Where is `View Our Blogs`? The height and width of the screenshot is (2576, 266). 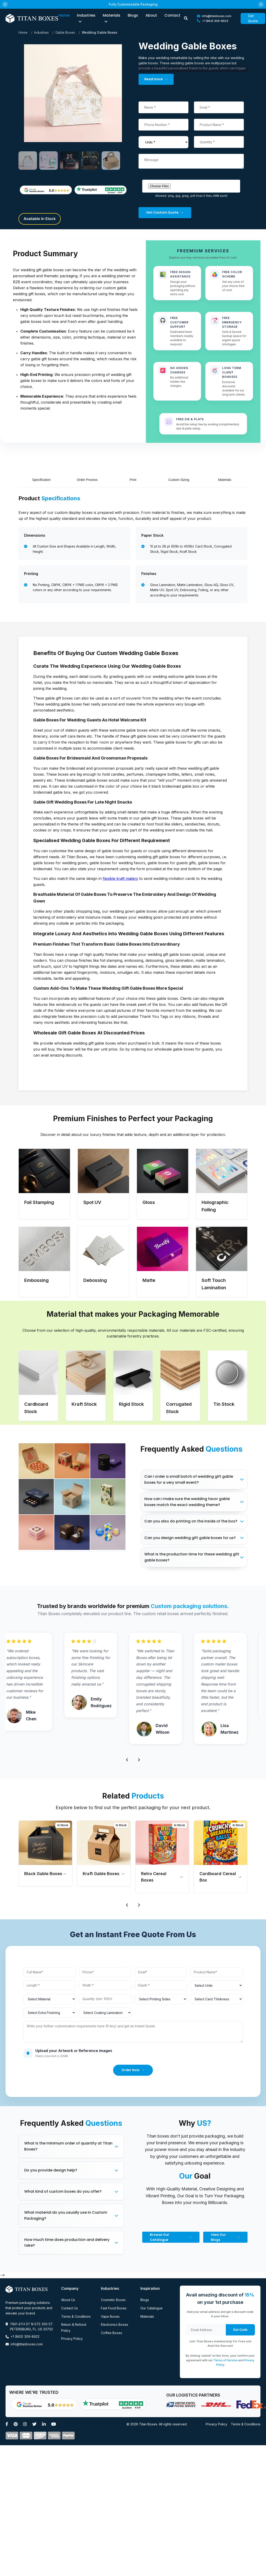 View Our Blogs is located at coordinates (218, 2237).